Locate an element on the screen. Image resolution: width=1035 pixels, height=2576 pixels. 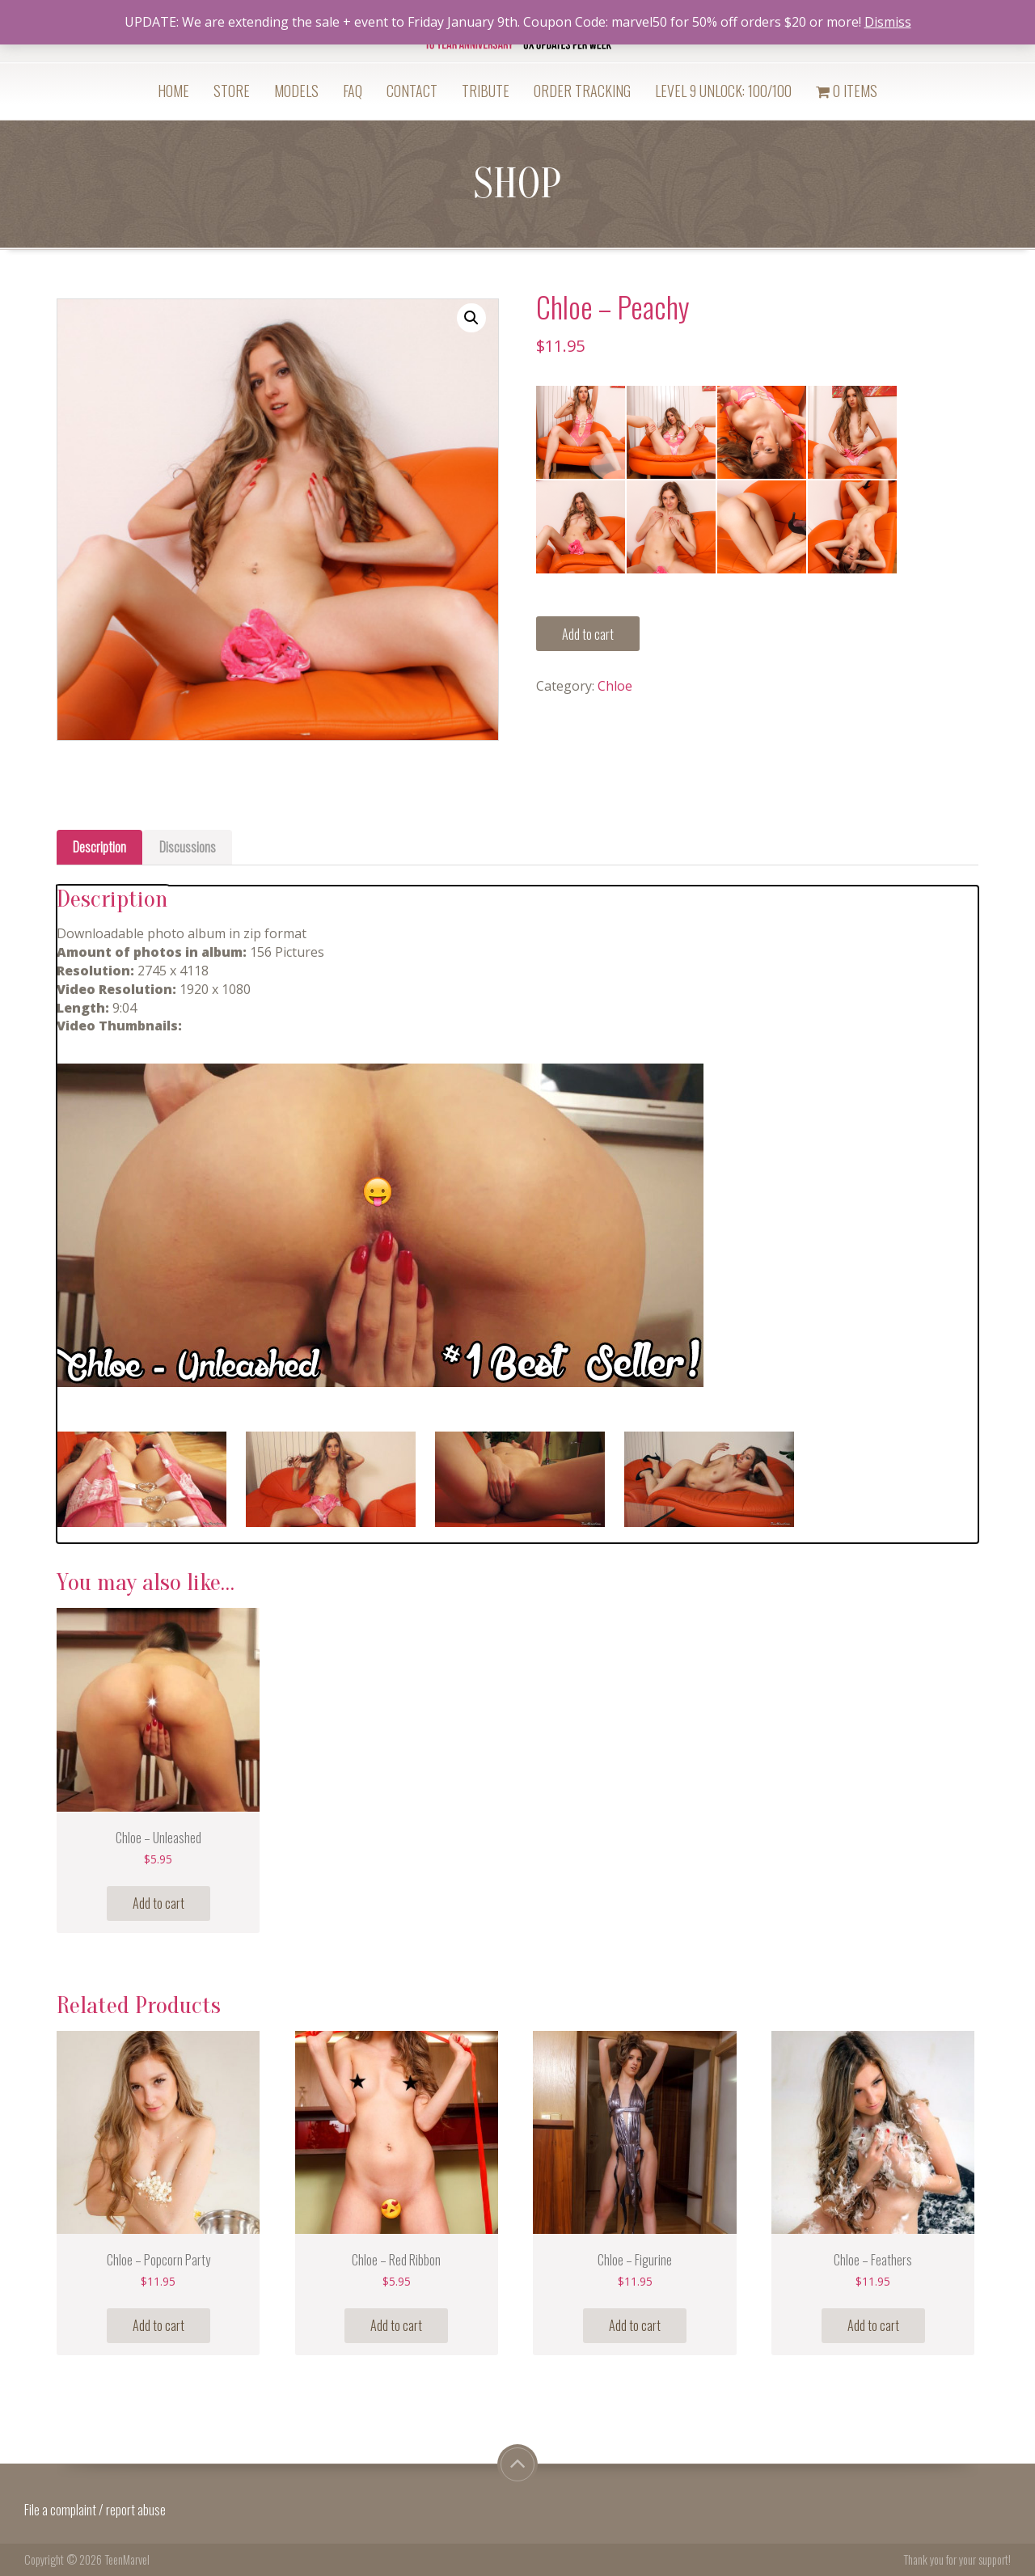
TeenMarvel is located at coordinates (127, 2559).